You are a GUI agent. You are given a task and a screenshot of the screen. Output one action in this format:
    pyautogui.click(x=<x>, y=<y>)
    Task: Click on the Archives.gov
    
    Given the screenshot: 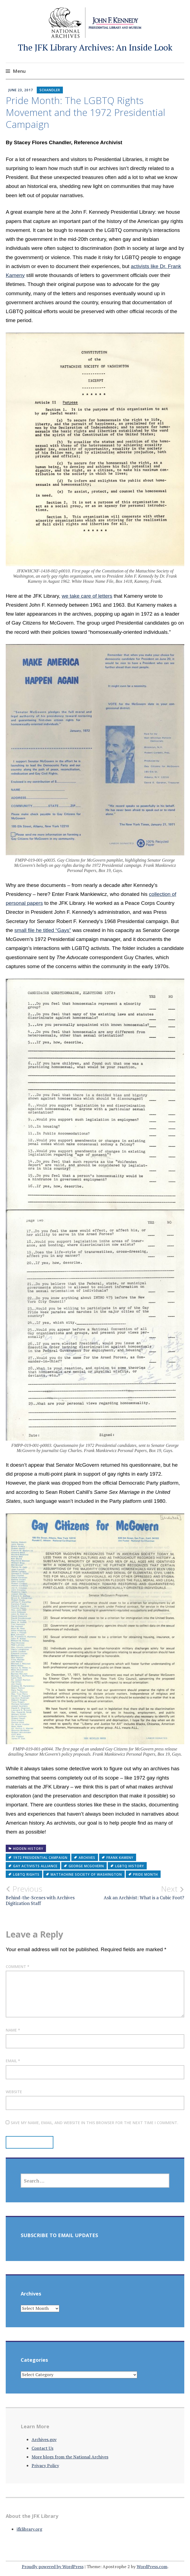 What is the action you would take?
    pyautogui.click(x=44, y=2439)
    